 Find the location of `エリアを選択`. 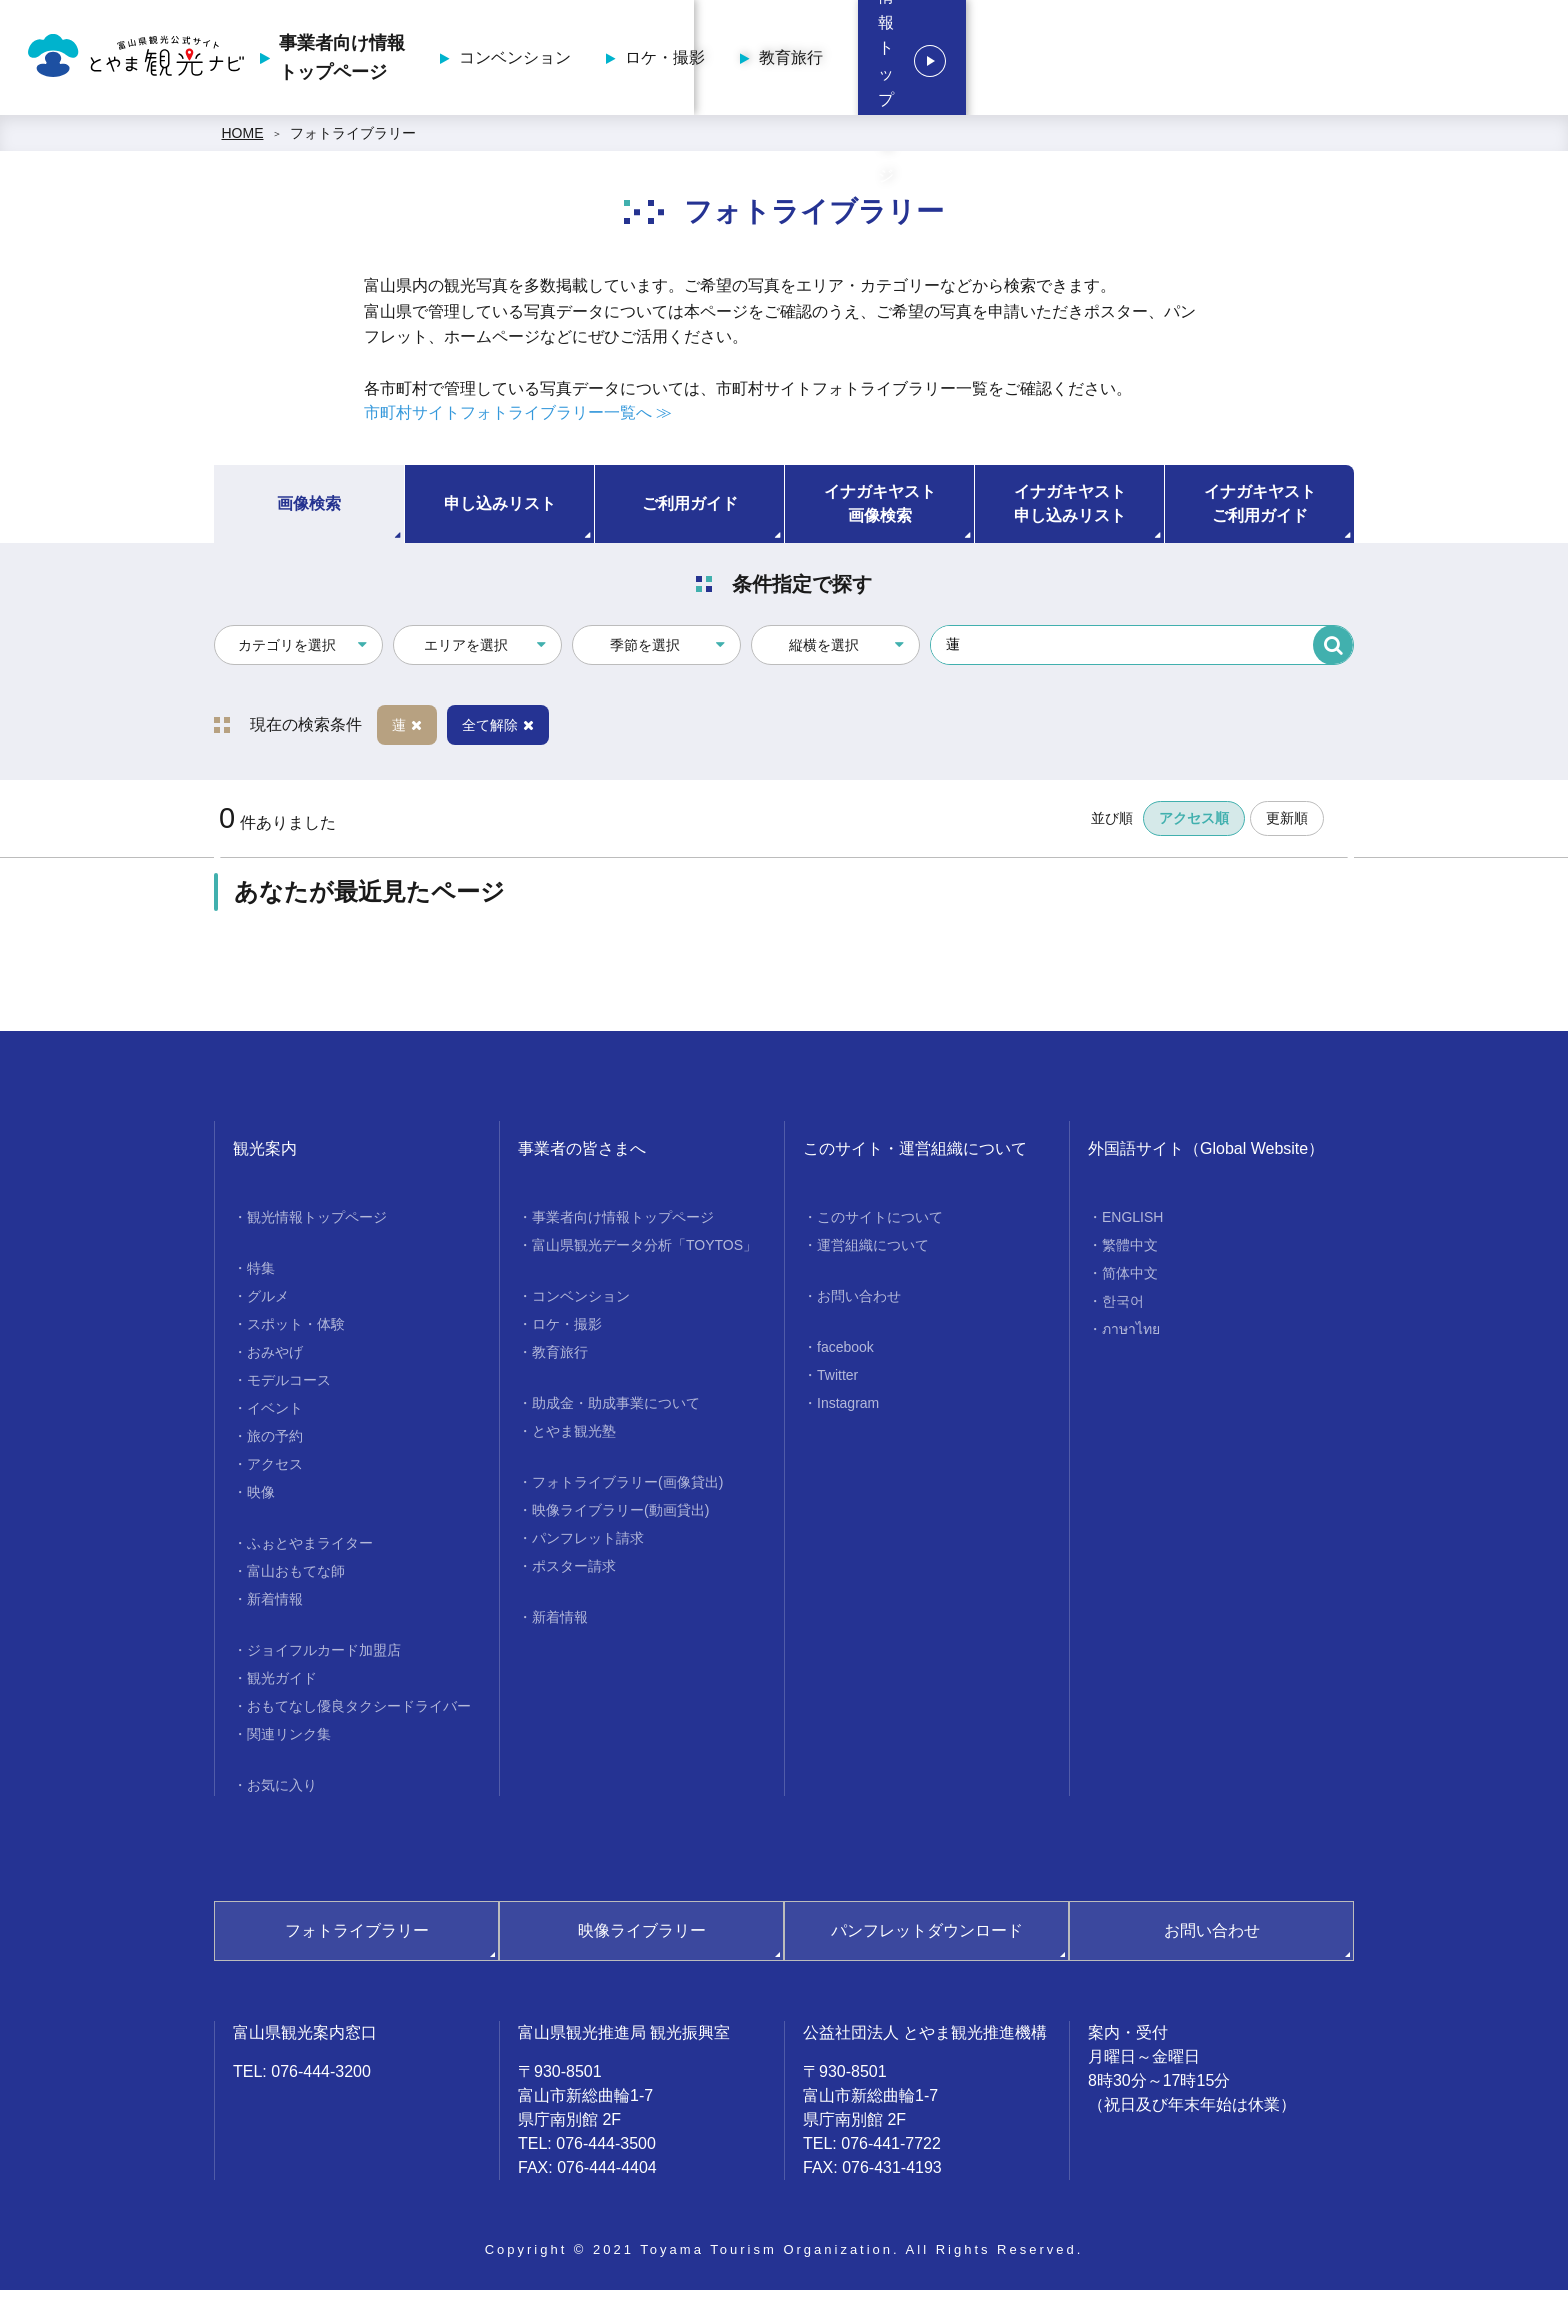

エリアを選択 is located at coordinates (466, 652).